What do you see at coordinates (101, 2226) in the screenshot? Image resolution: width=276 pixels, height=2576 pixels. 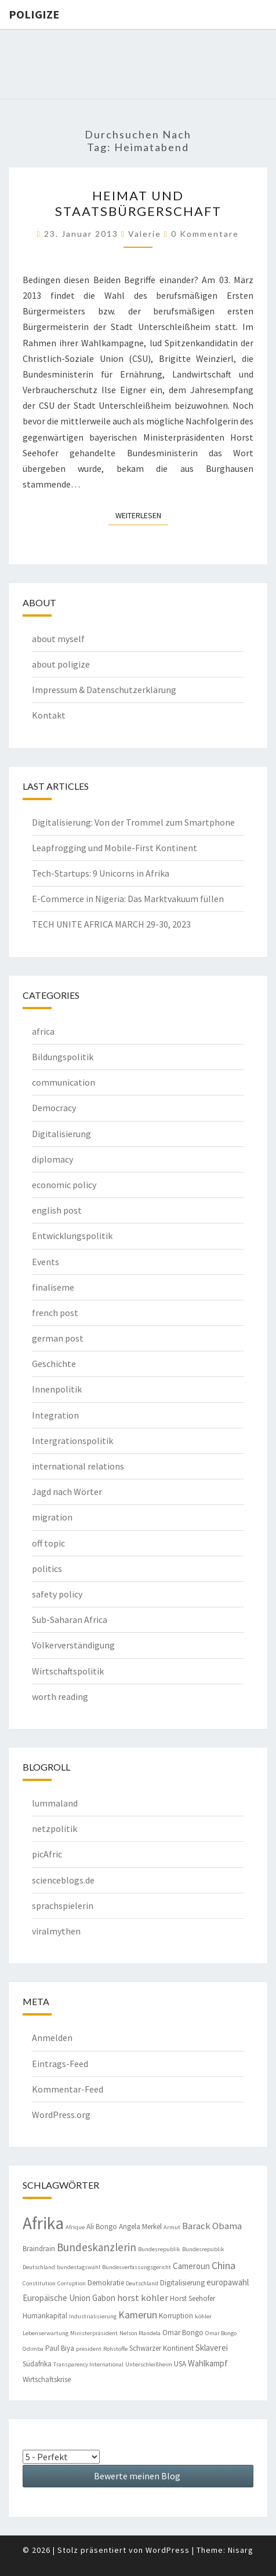 I see `Ali Bongo [Ali Bongo (4 Einträge)]` at bounding box center [101, 2226].